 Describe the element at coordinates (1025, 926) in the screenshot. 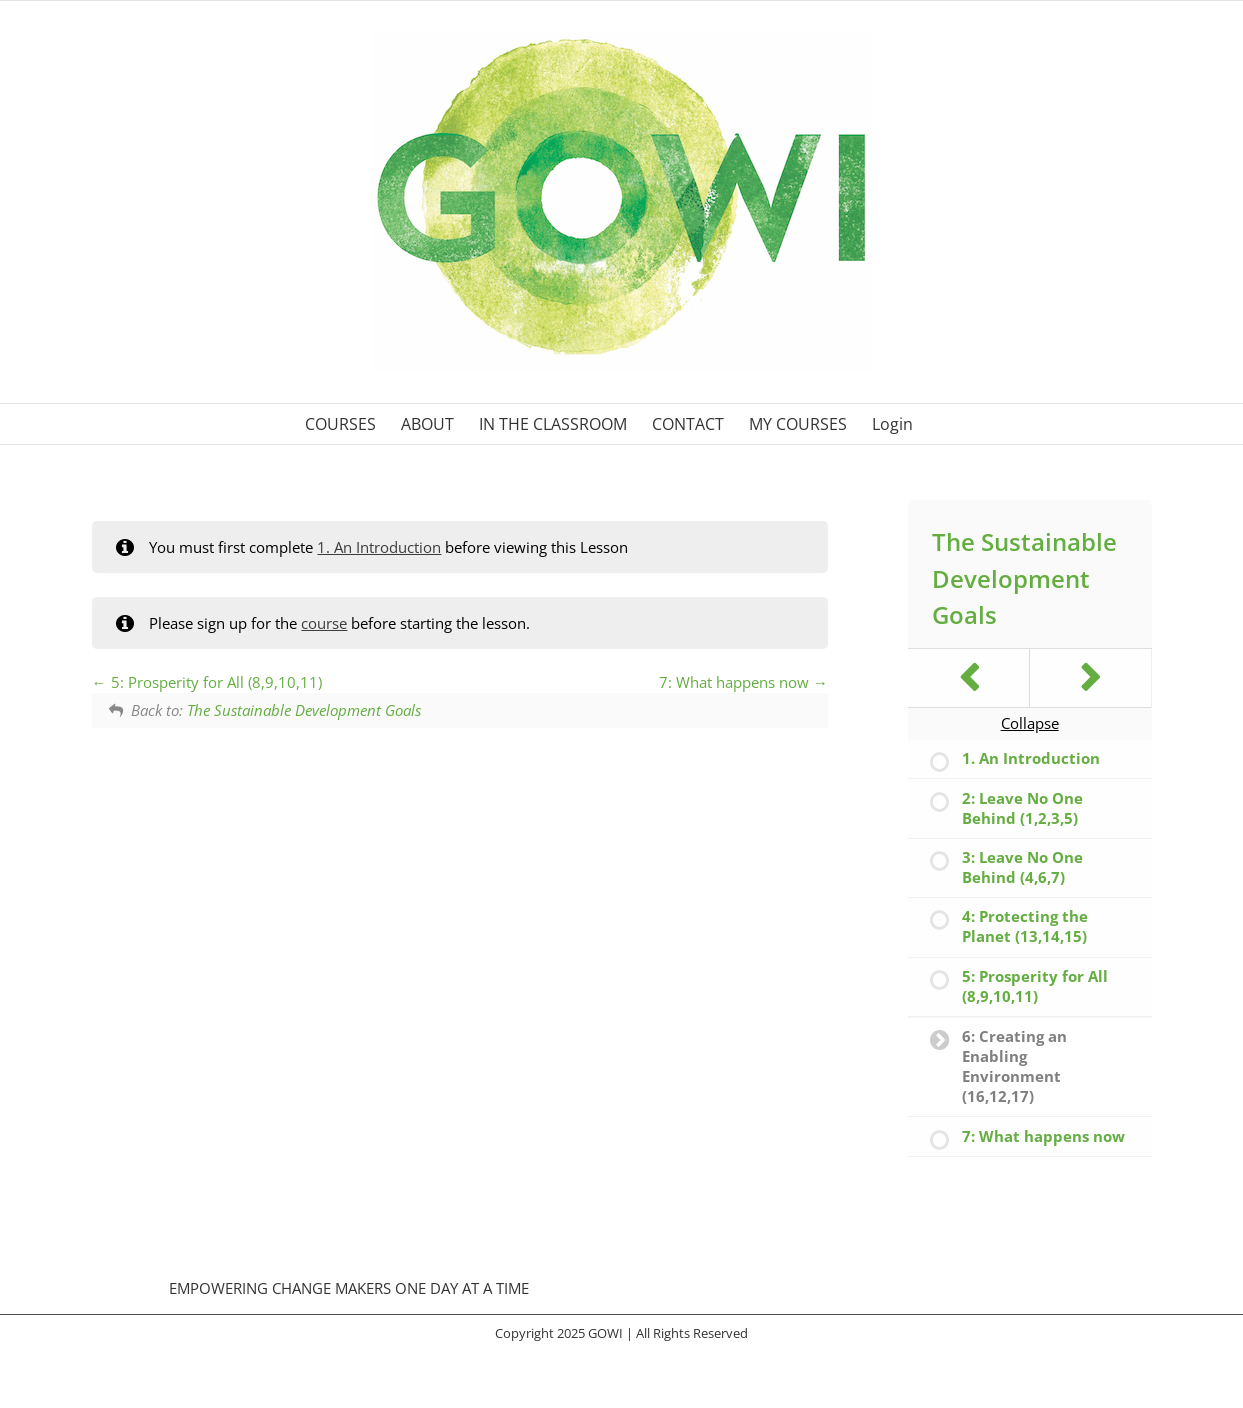

I see `4: Protecting the Planet (13,14,15)` at that location.